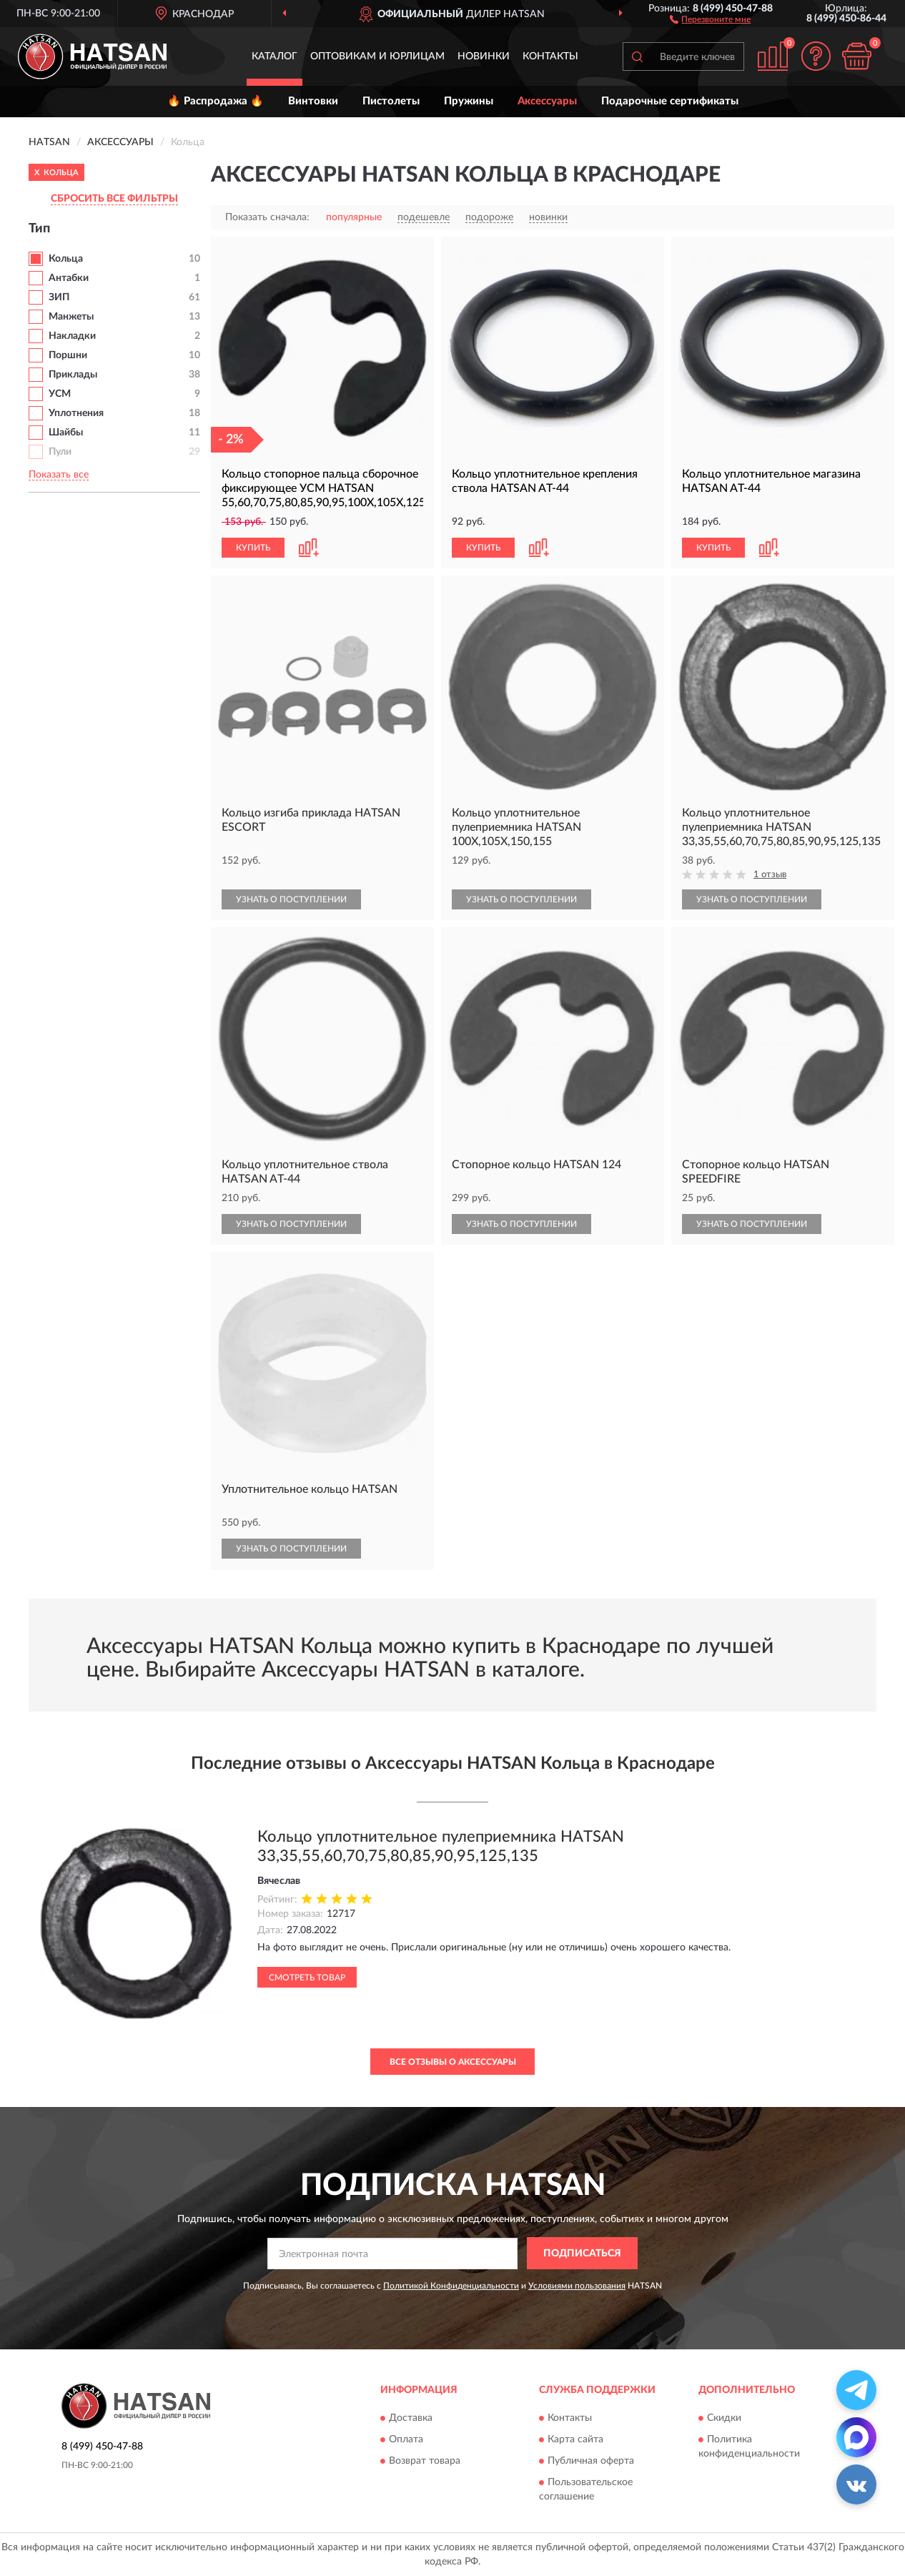 This screenshot has height=2576, width=905. Describe the element at coordinates (406, 2439) in the screenshot. I see `Оплата` at that location.